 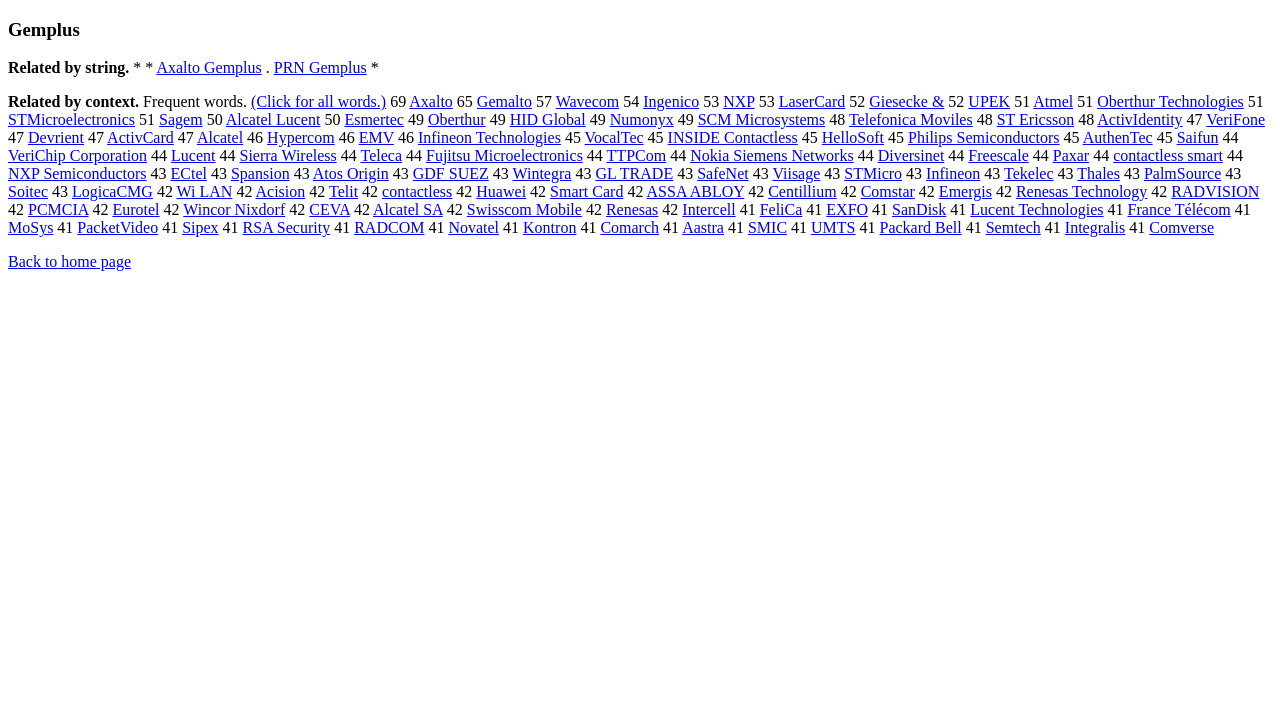 What do you see at coordinates (888, 191) in the screenshot?
I see `Comstar` at bounding box center [888, 191].